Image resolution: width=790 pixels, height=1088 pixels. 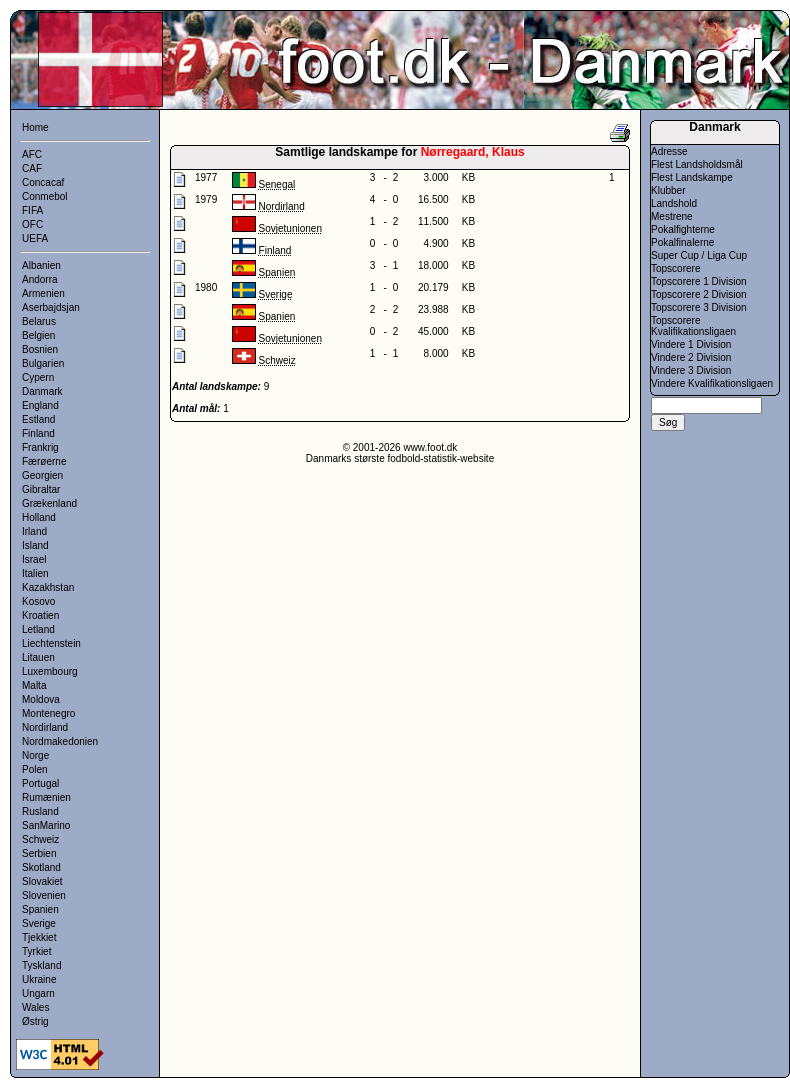 What do you see at coordinates (42, 391) in the screenshot?
I see `Danmark` at bounding box center [42, 391].